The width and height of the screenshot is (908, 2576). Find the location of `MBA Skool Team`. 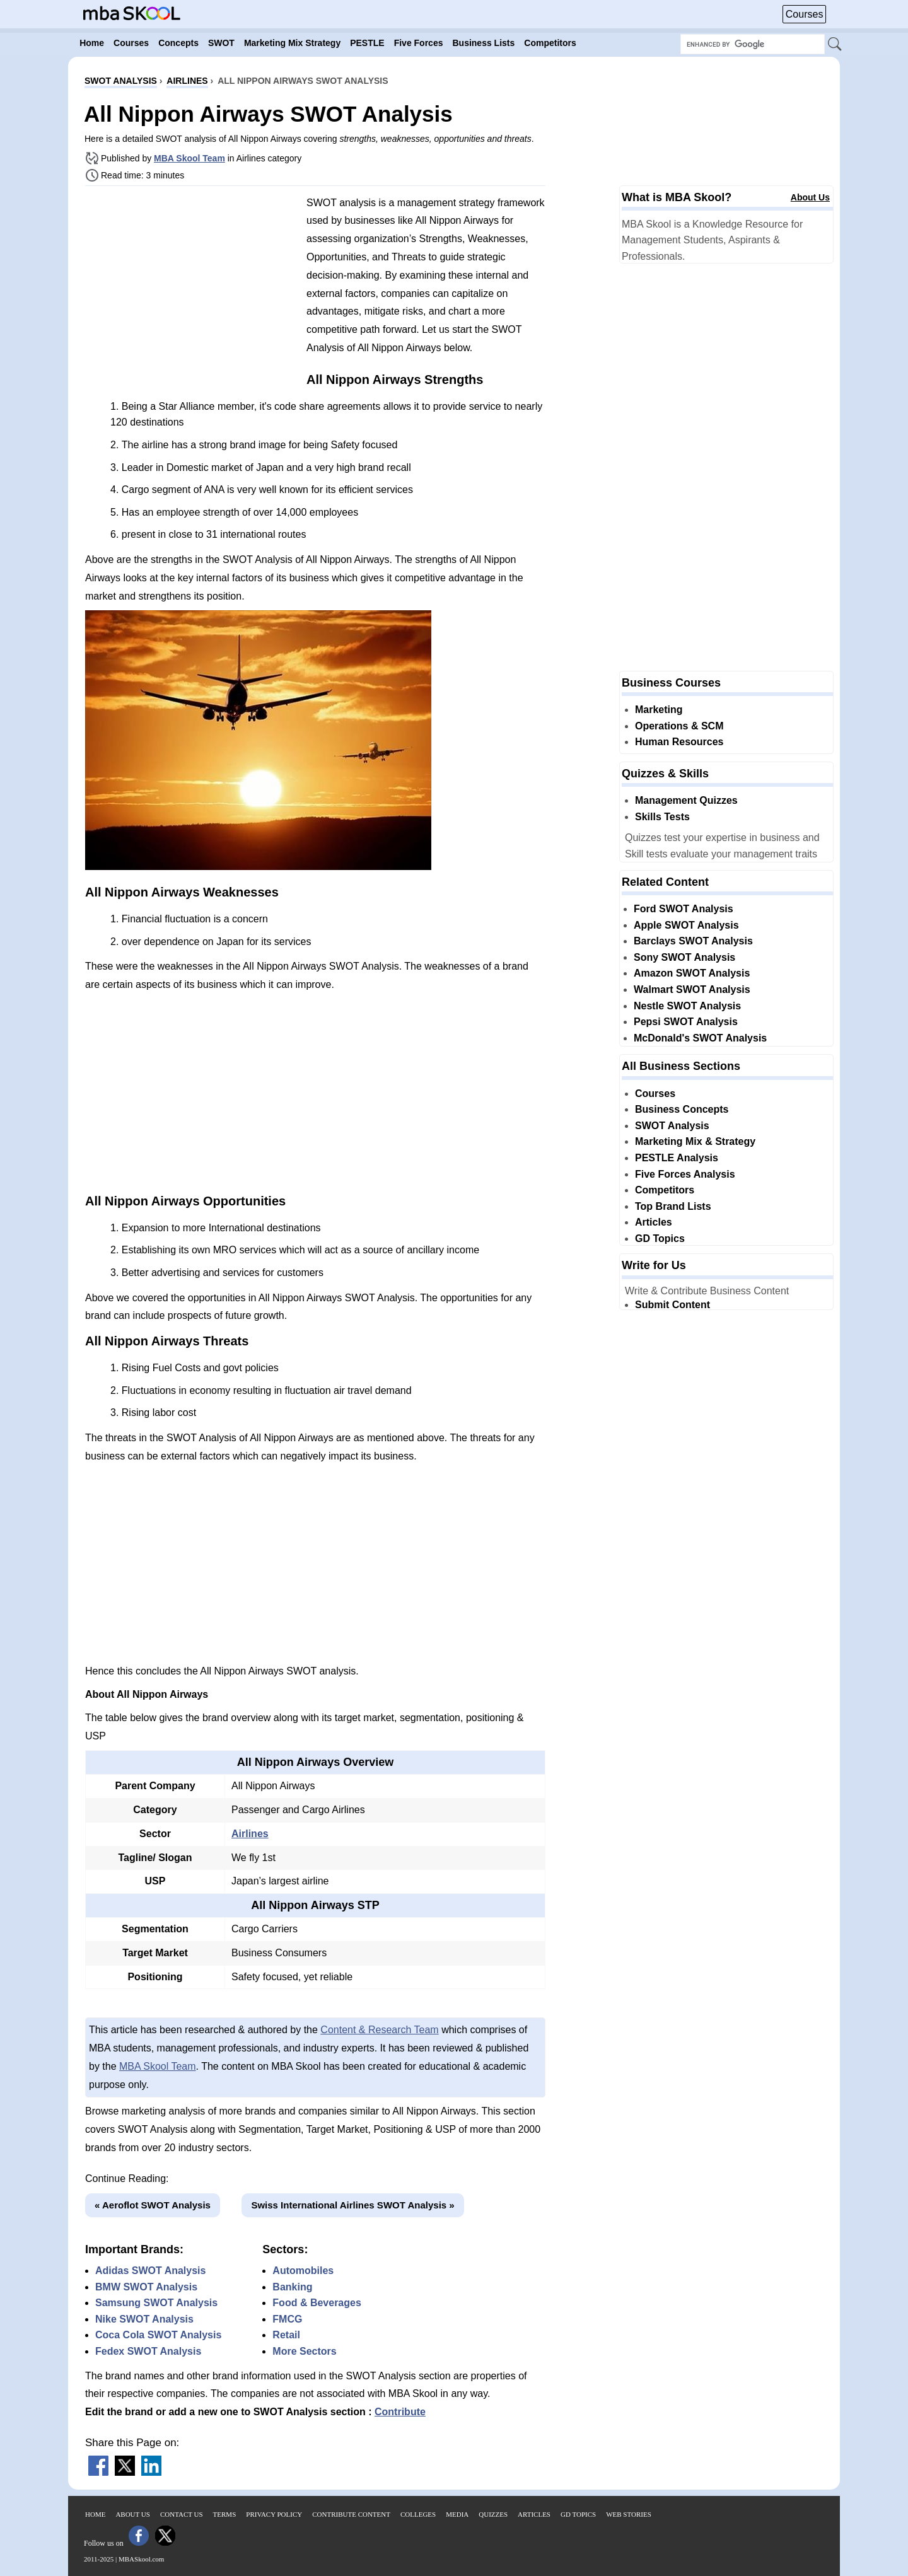

MBA Skool Team is located at coordinates (189, 158).